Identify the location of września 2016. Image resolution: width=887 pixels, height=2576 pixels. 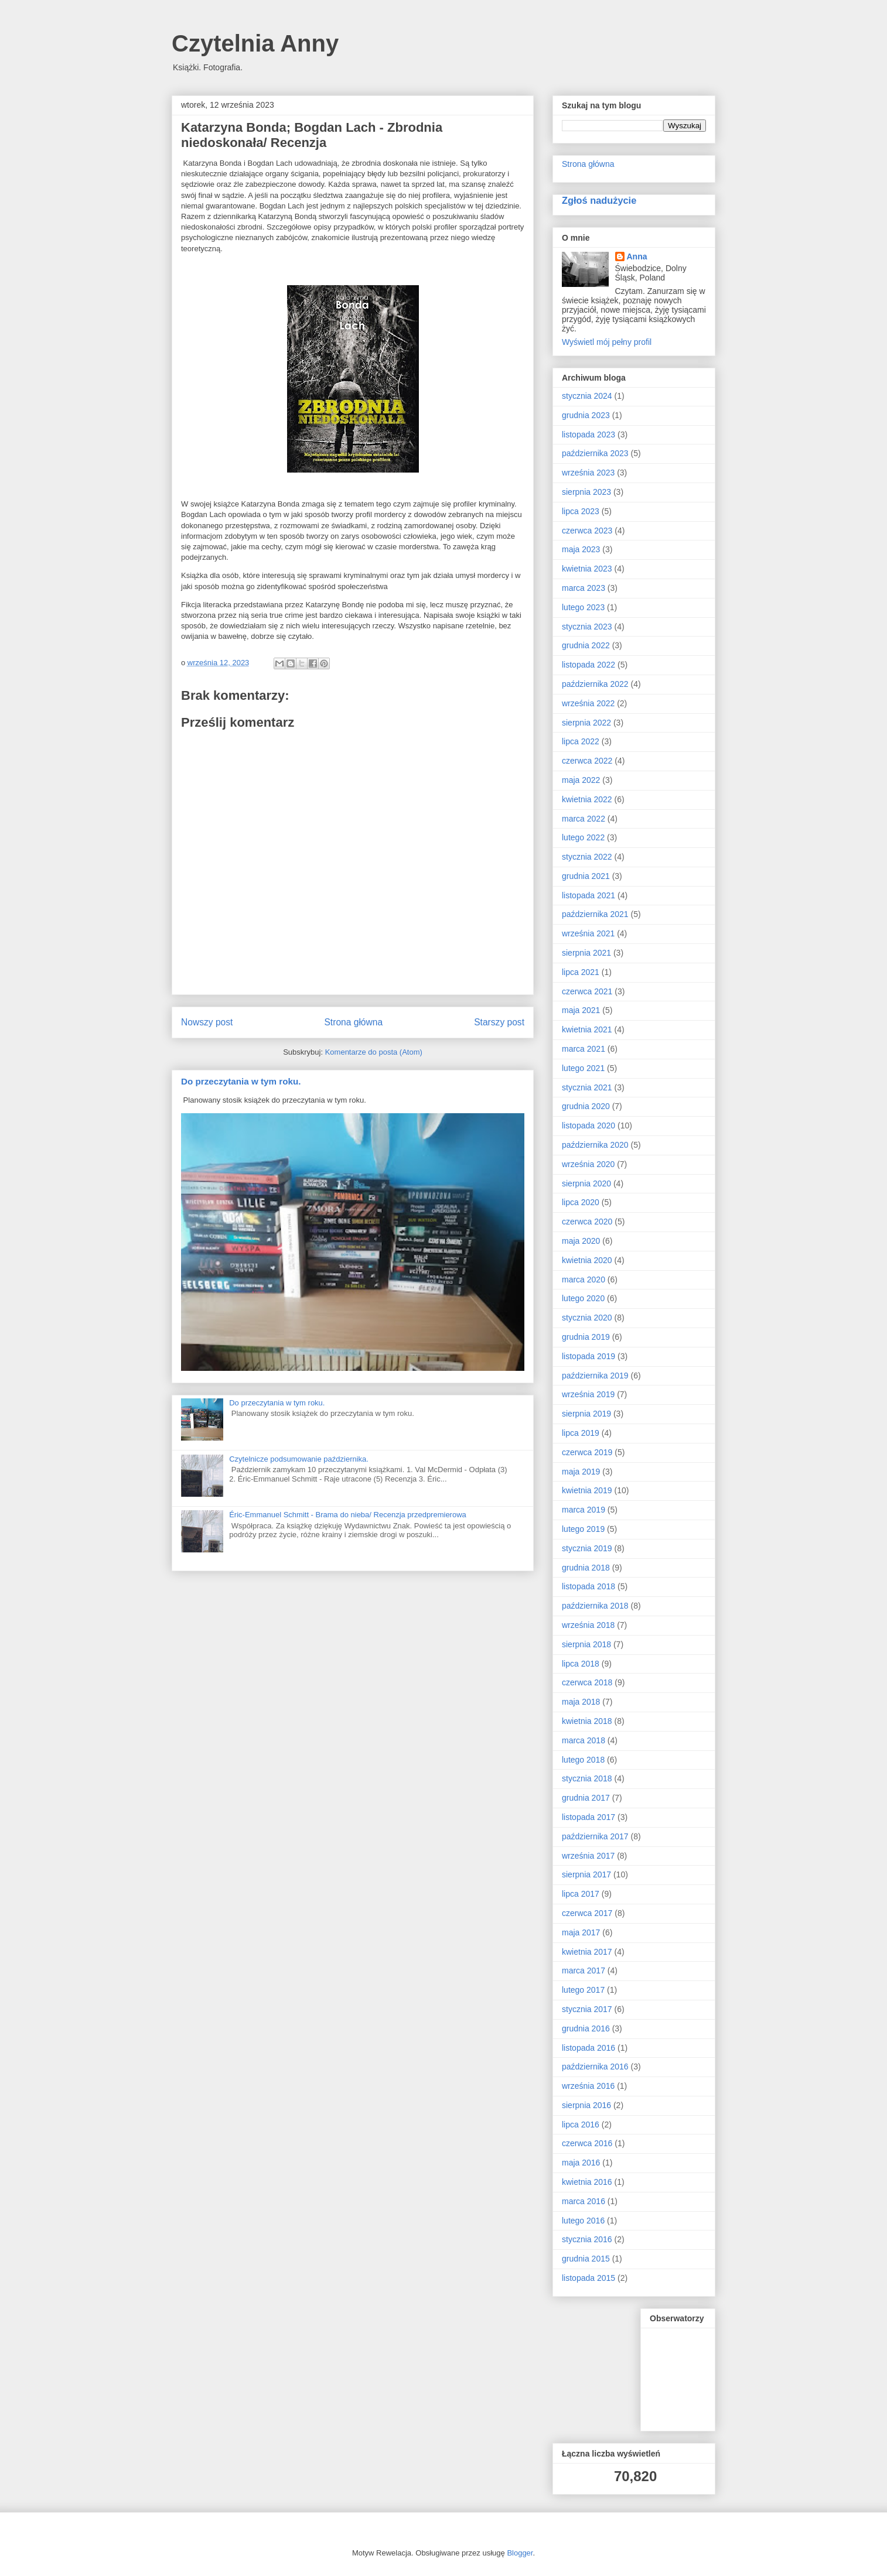
(588, 2086).